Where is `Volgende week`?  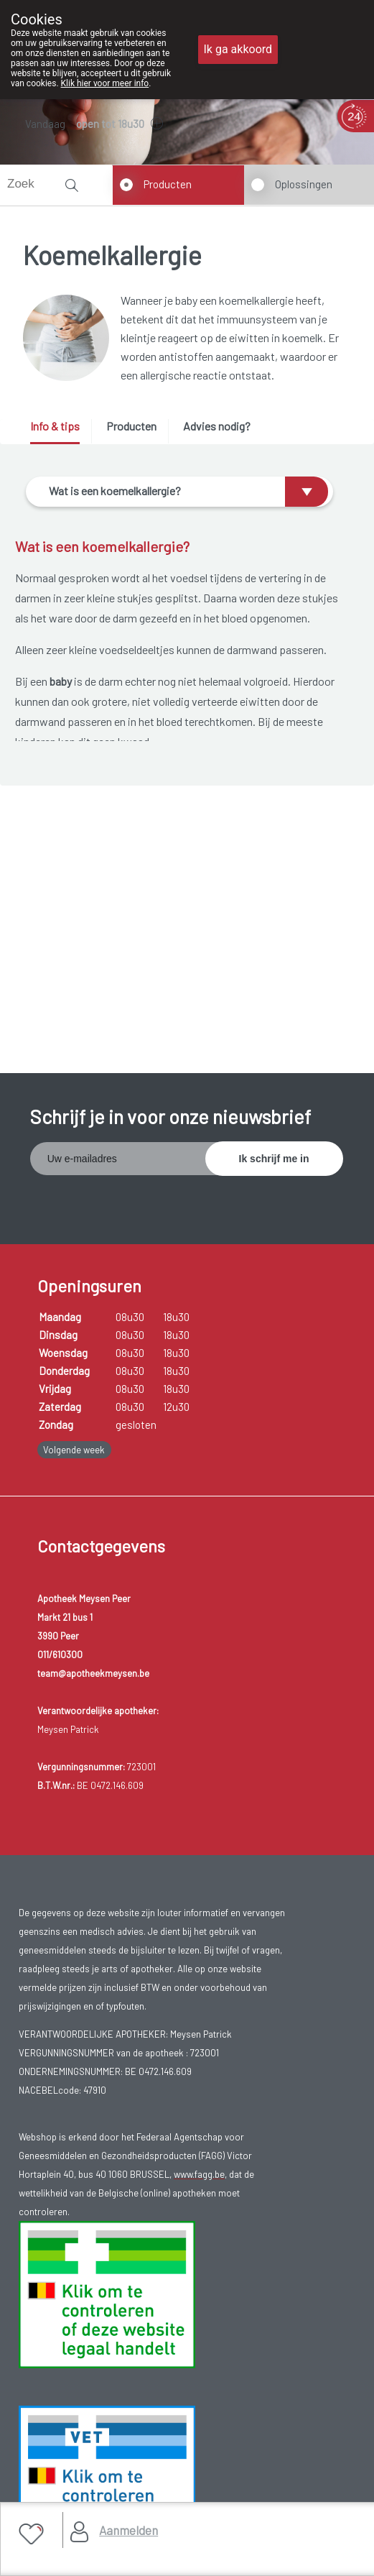
Volgende week is located at coordinates (74, 1449).